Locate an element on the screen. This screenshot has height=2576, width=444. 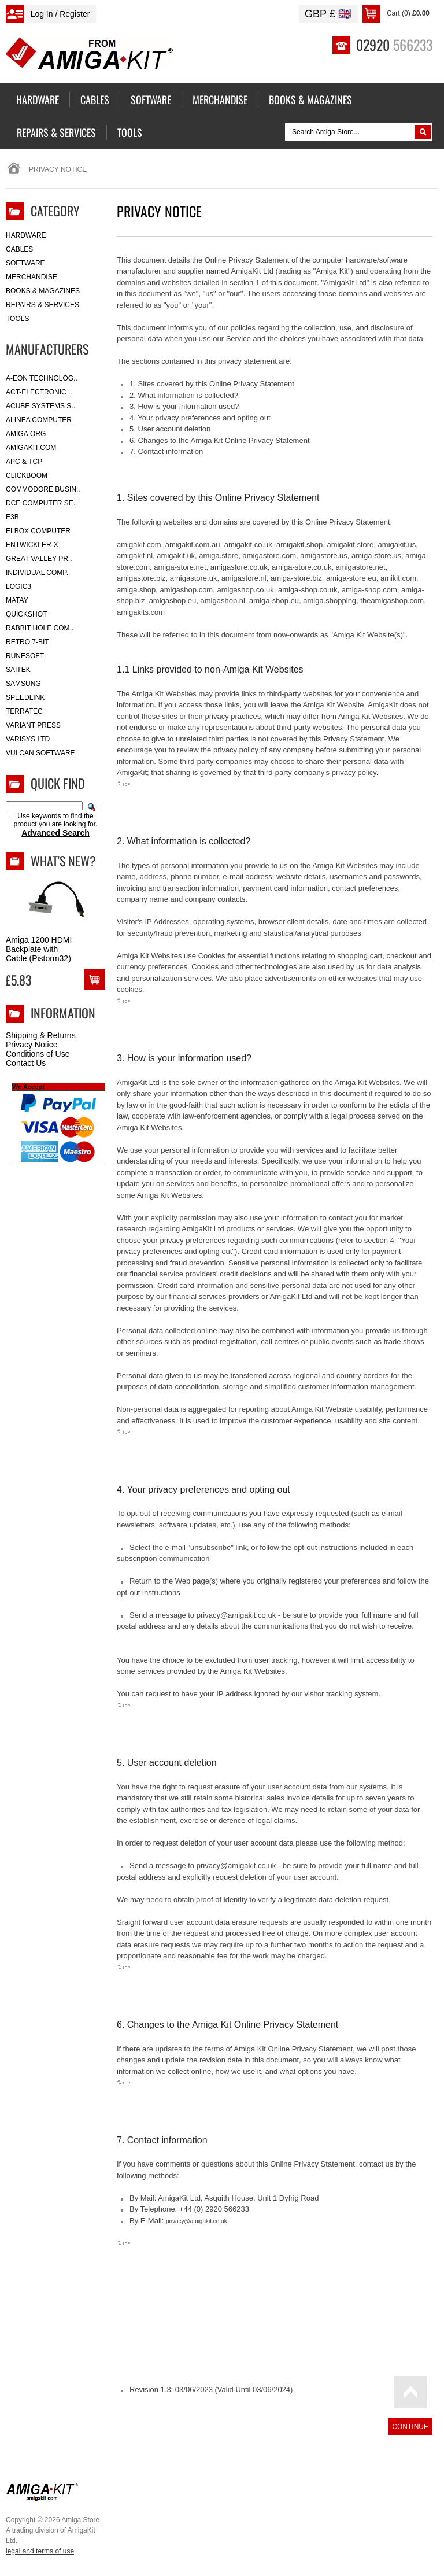
DCE Computer Se.. is located at coordinates (41, 503).